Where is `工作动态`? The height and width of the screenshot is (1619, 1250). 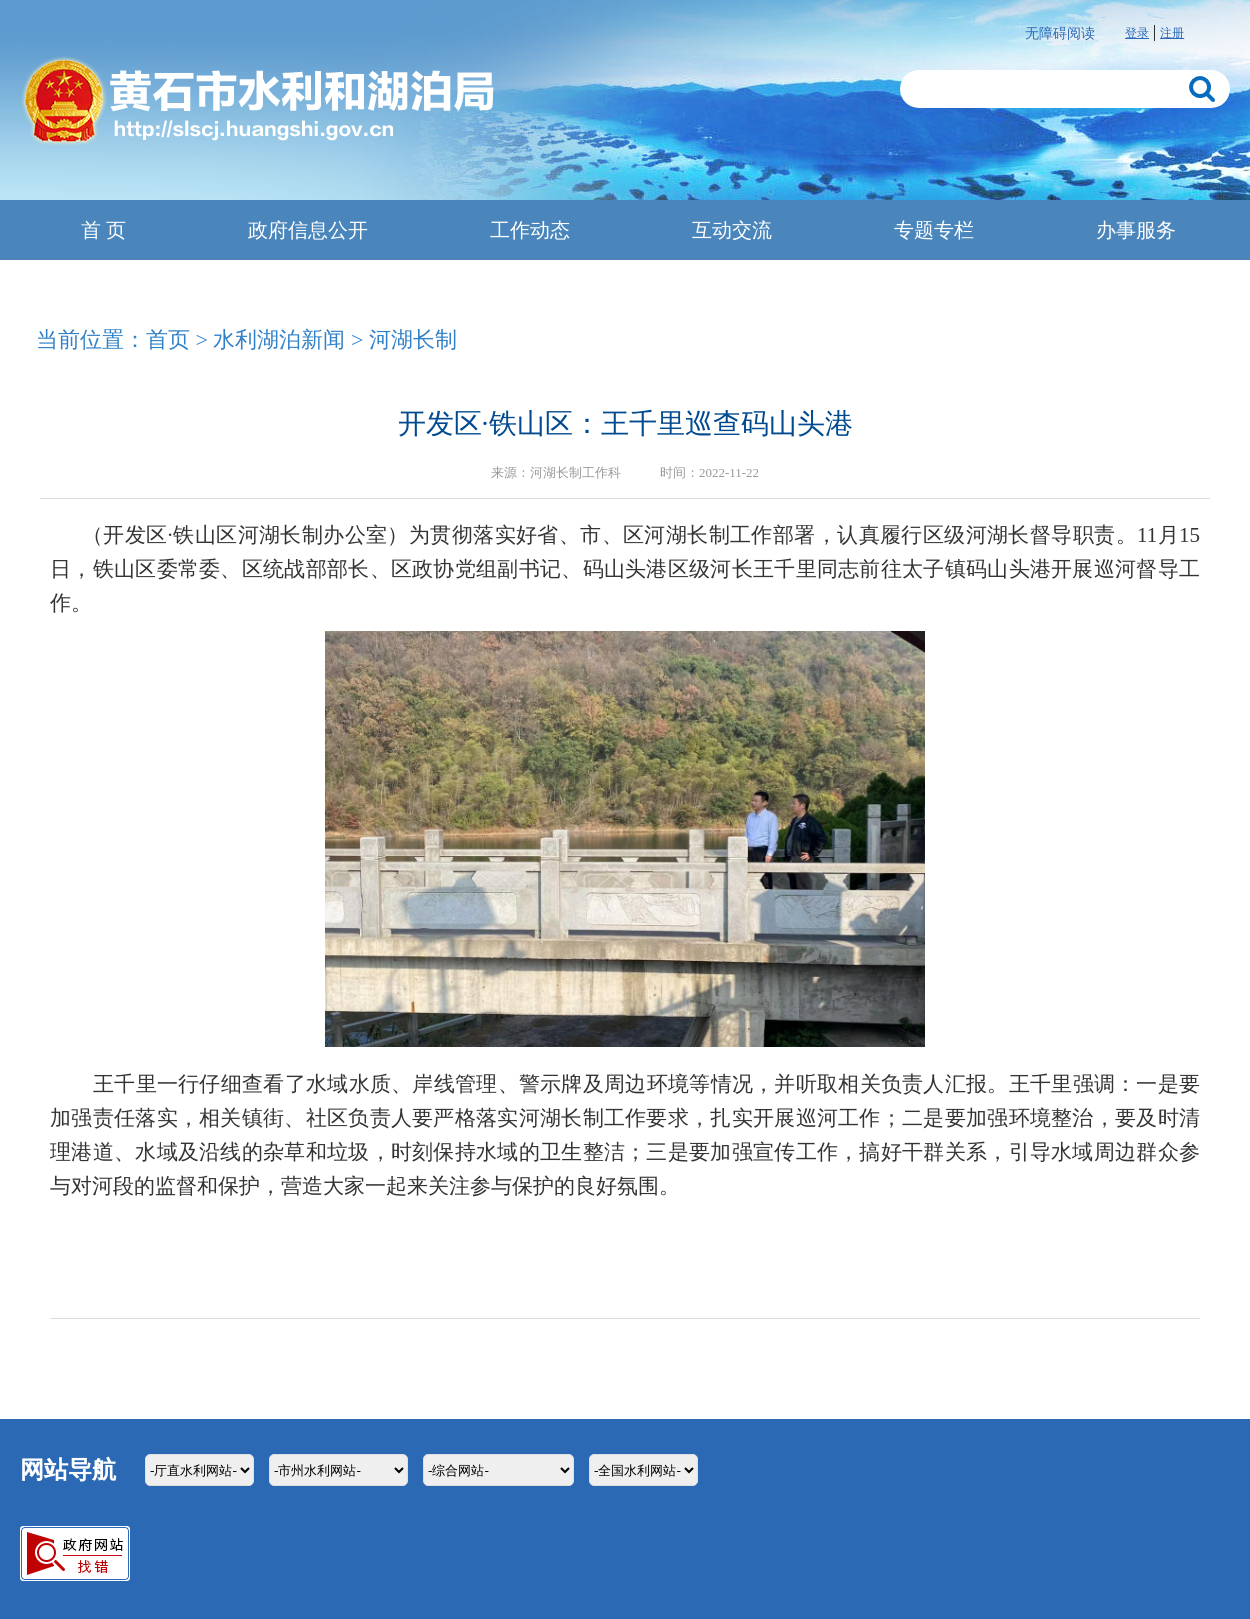 工作动态 is located at coordinates (530, 230).